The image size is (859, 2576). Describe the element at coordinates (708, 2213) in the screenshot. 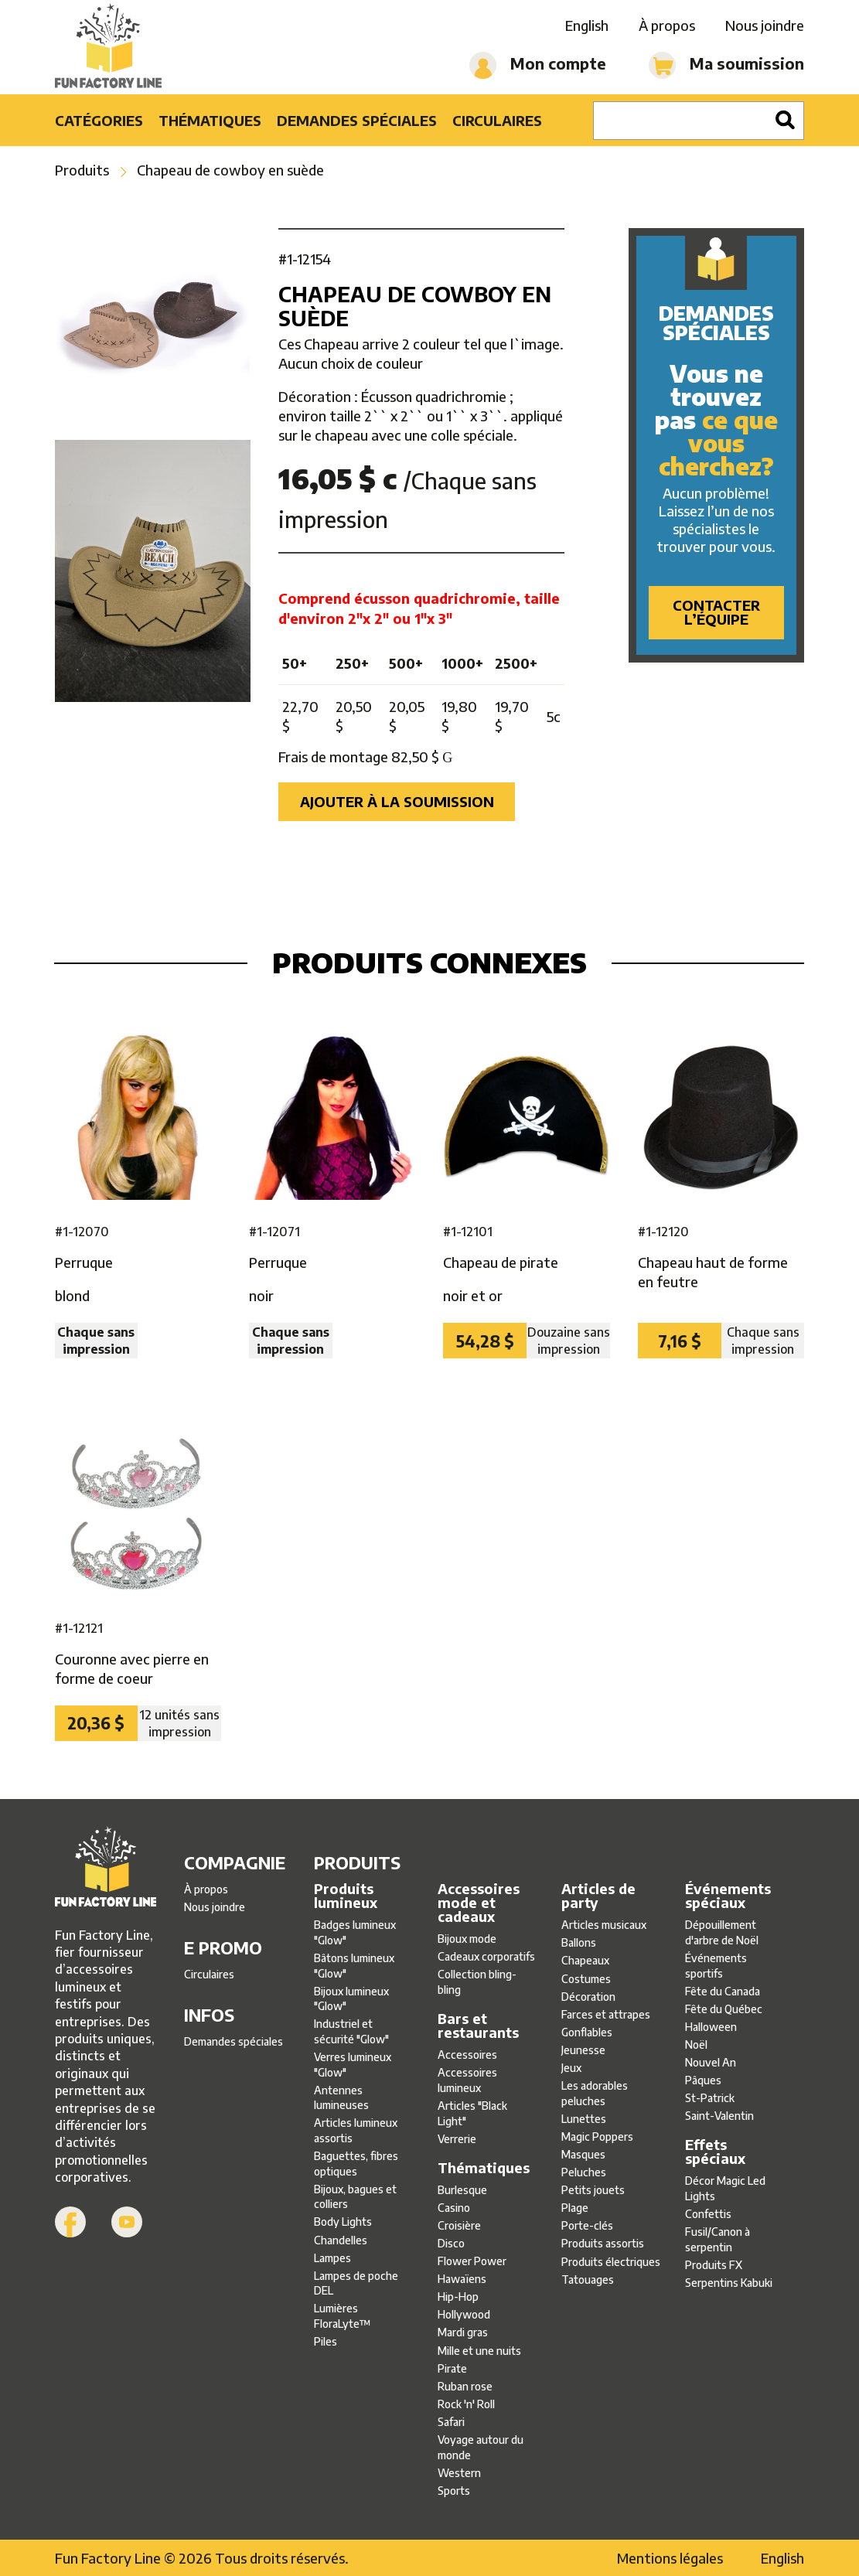

I see `Confettis` at that location.